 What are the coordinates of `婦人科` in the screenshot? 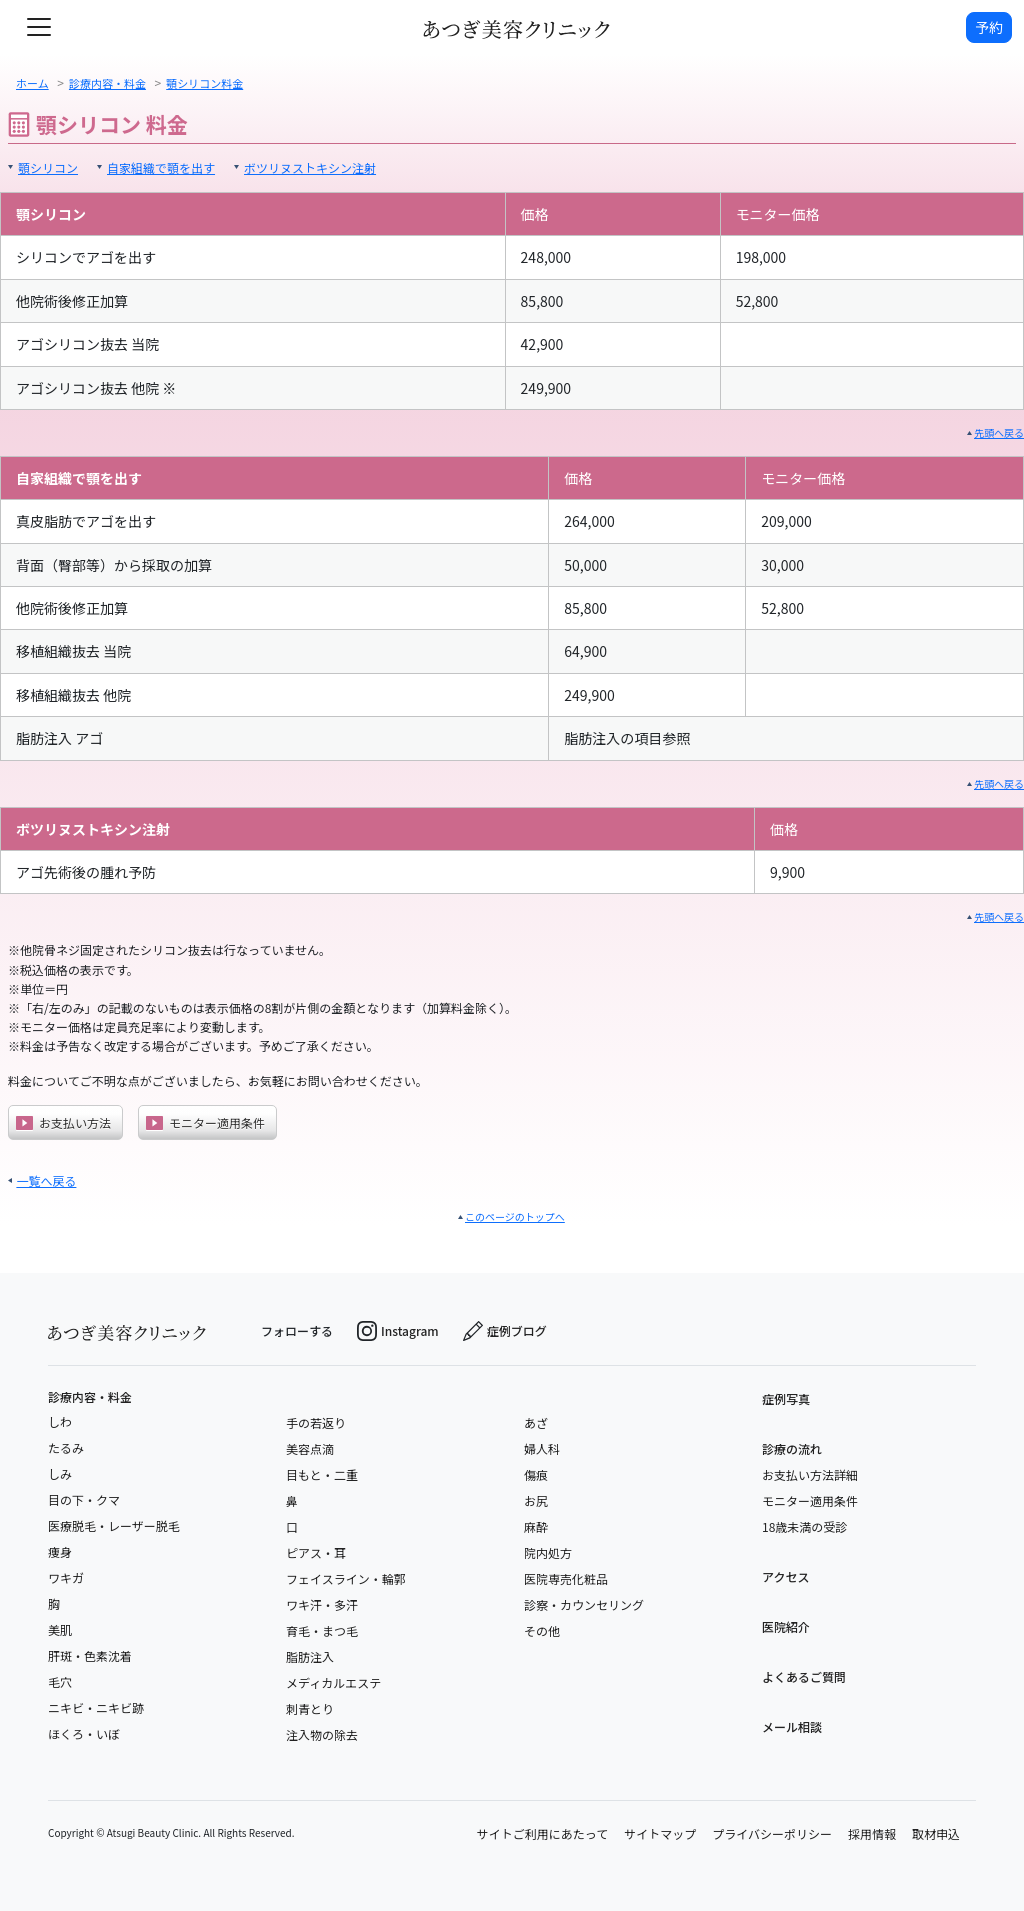 It's located at (542, 1448).